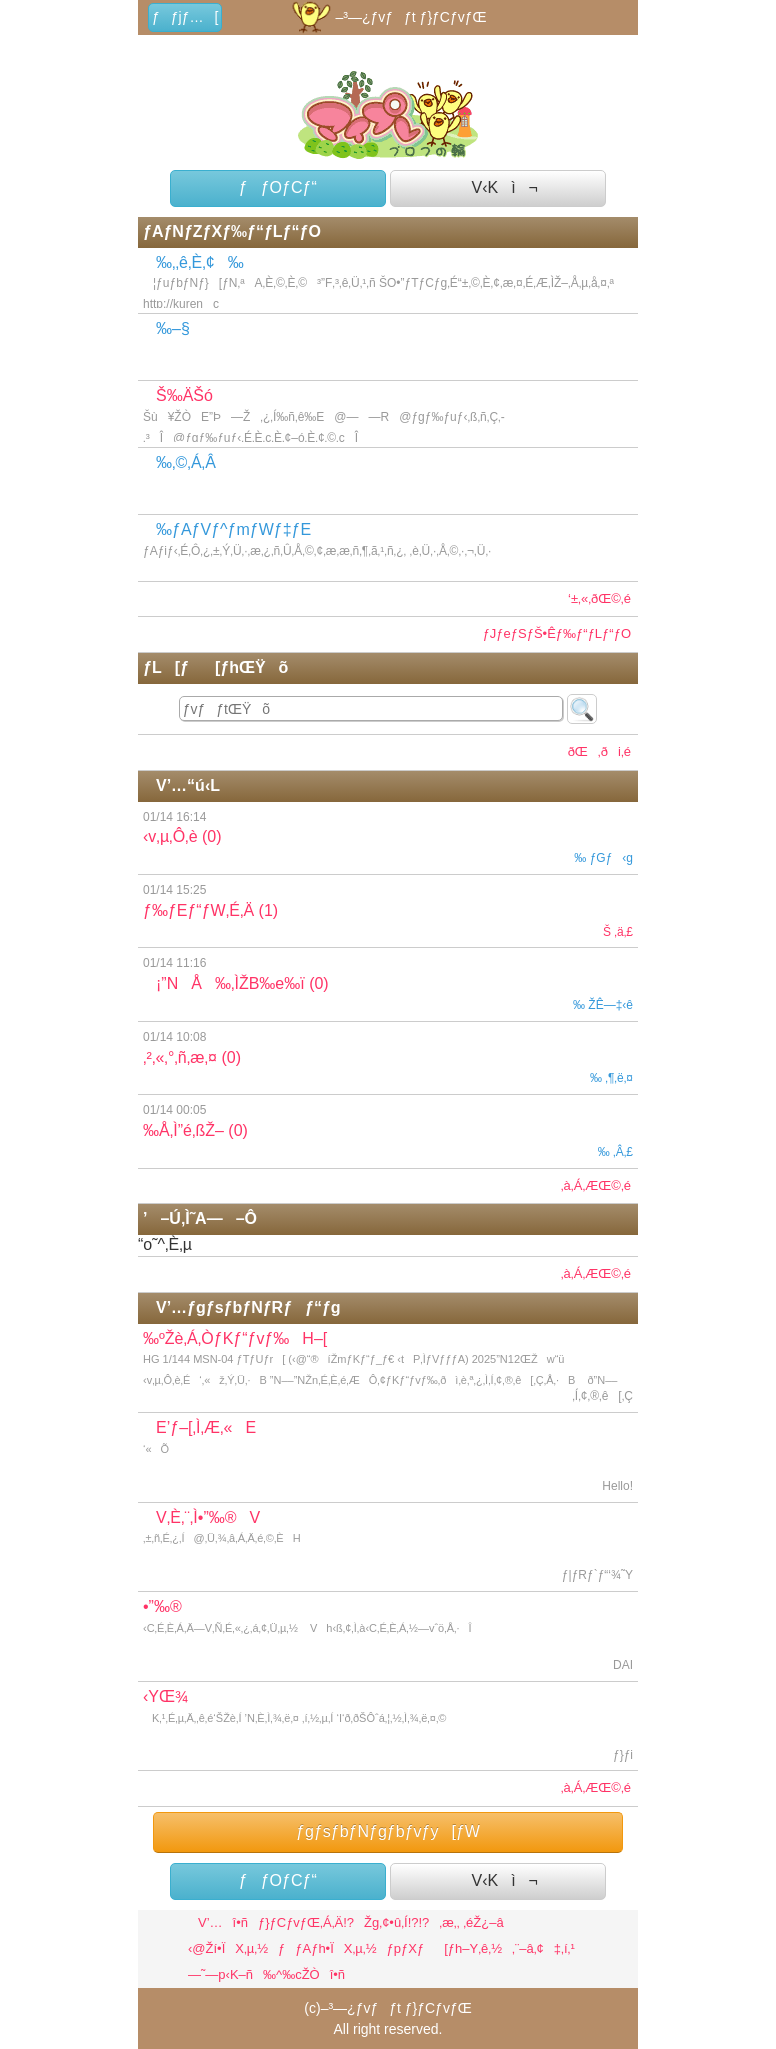 Image resolution: width=776 pixels, height=2049 pixels. I want to click on ‰^‰cŽÒî•ñ, so click(304, 1974).